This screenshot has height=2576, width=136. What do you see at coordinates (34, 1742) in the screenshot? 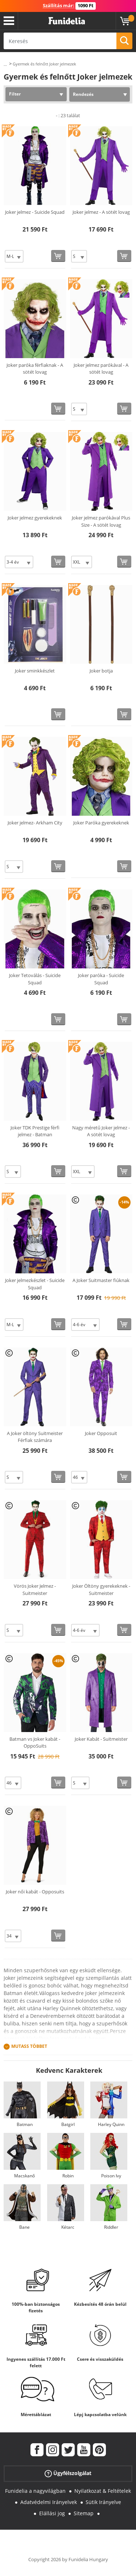
I see `Batman vs Joker kabát - OppoSuits` at bounding box center [34, 1742].